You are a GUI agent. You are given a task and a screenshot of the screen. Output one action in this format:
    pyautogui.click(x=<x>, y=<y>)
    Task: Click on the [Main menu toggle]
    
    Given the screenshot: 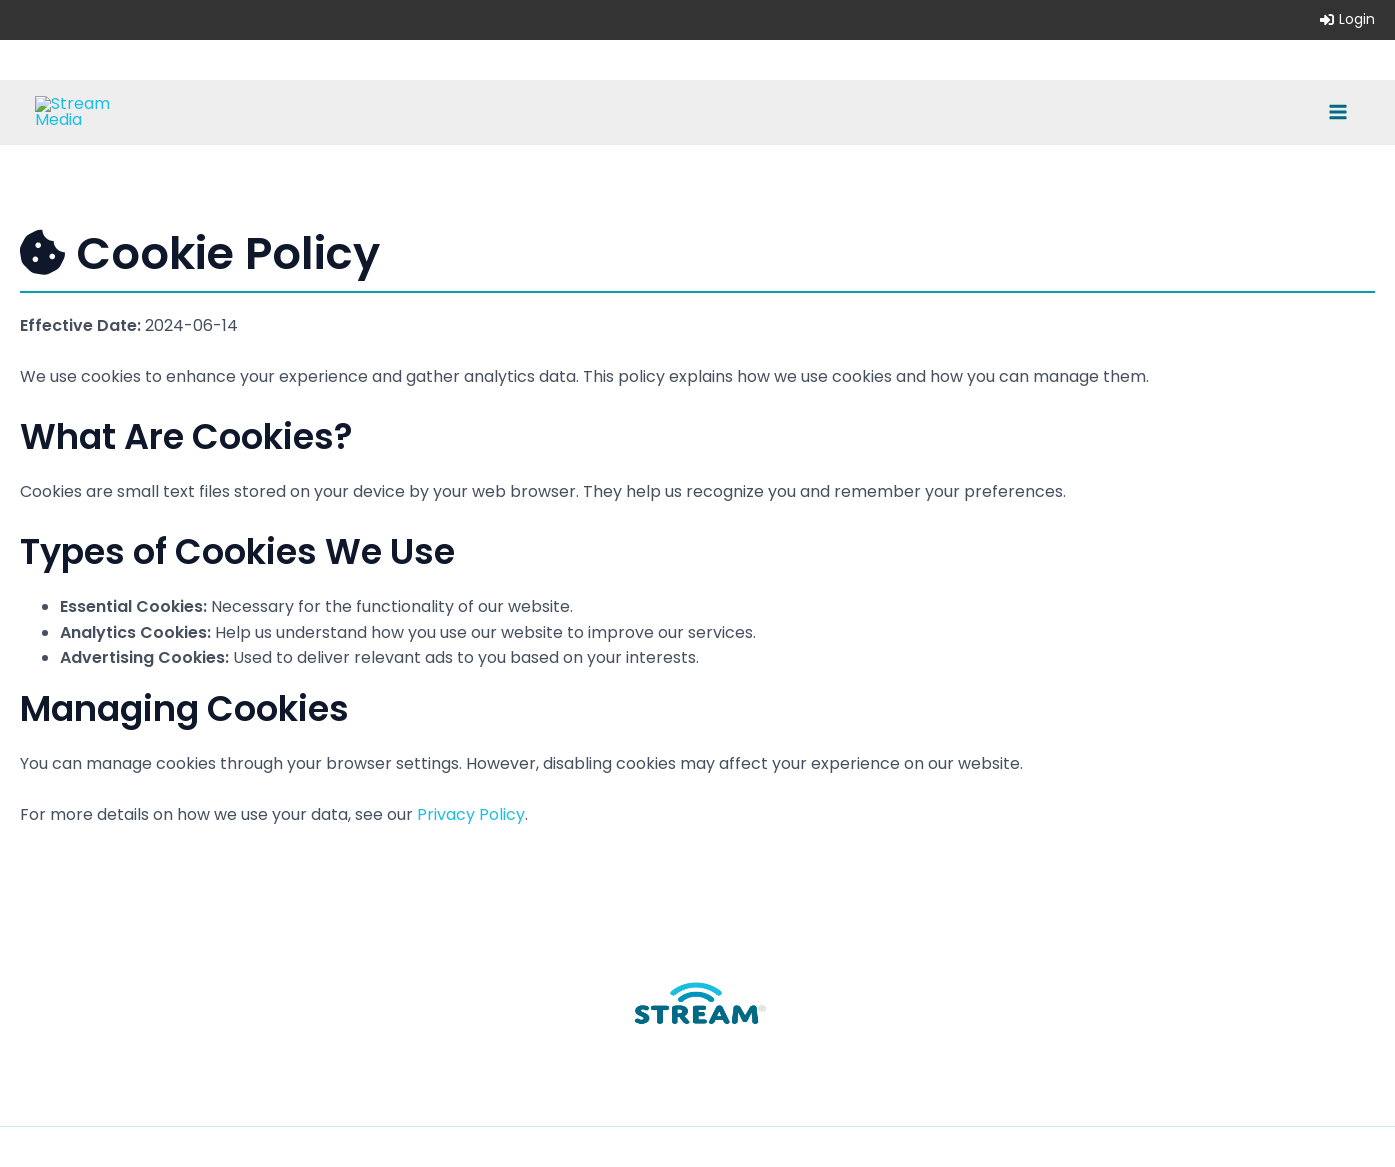 What is the action you would take?
    pyautogui.click(x=1338, y=117)
    